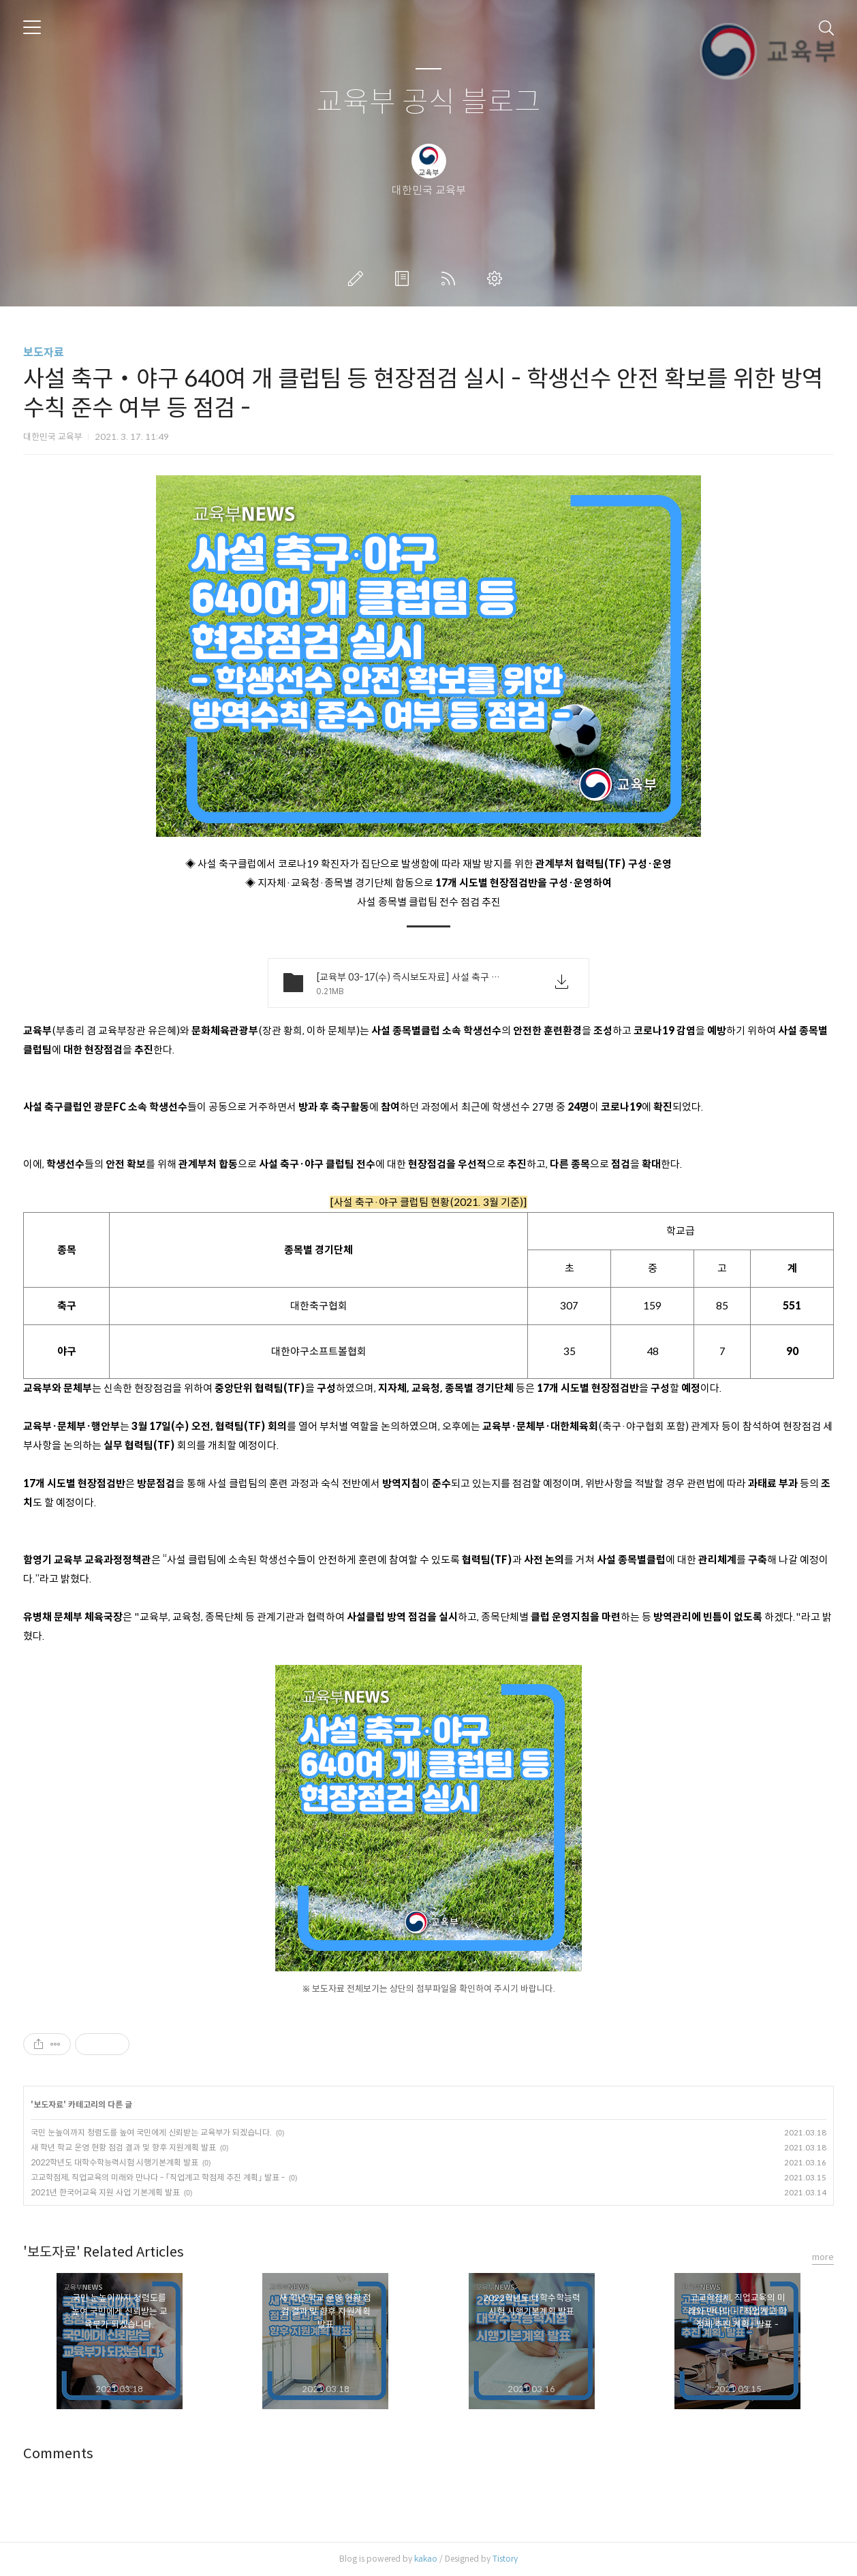 The height and width of the screenshot is (2576, 857). Describe the element at coordinates (451, 278) in the screenshot. I see `RSS` at that location.